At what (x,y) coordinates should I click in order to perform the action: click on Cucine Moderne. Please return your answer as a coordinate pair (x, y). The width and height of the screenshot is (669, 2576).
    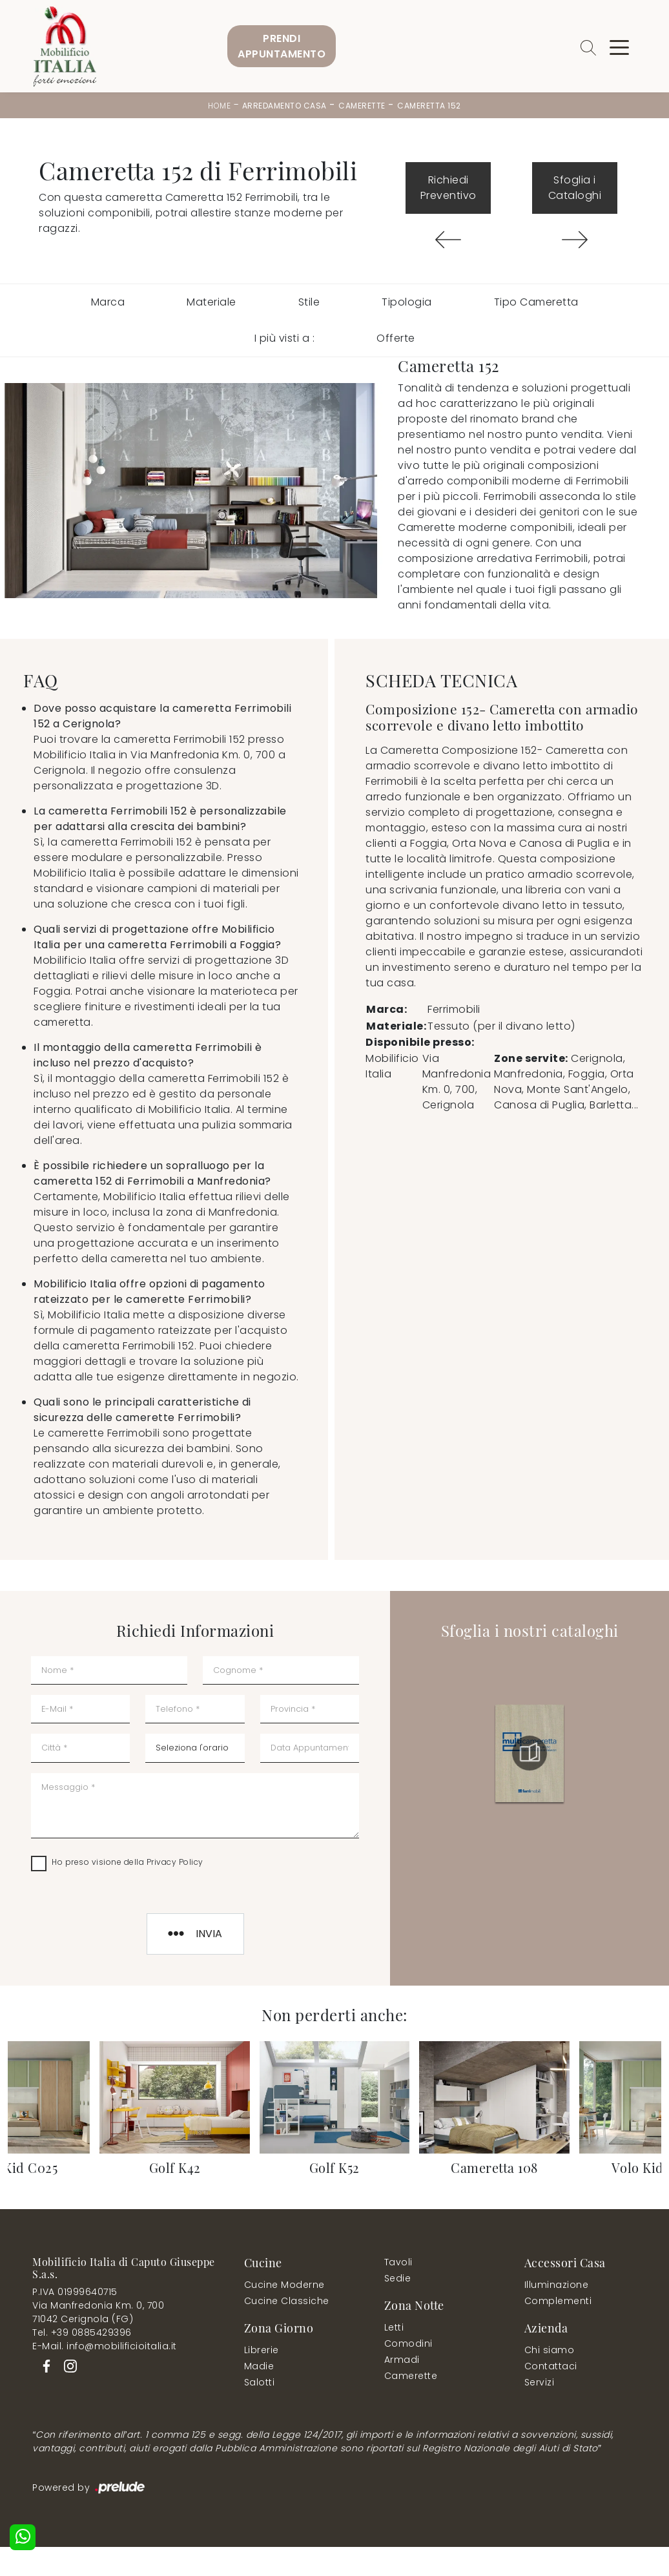
    Looking at the image, I should click on (284, 2284).